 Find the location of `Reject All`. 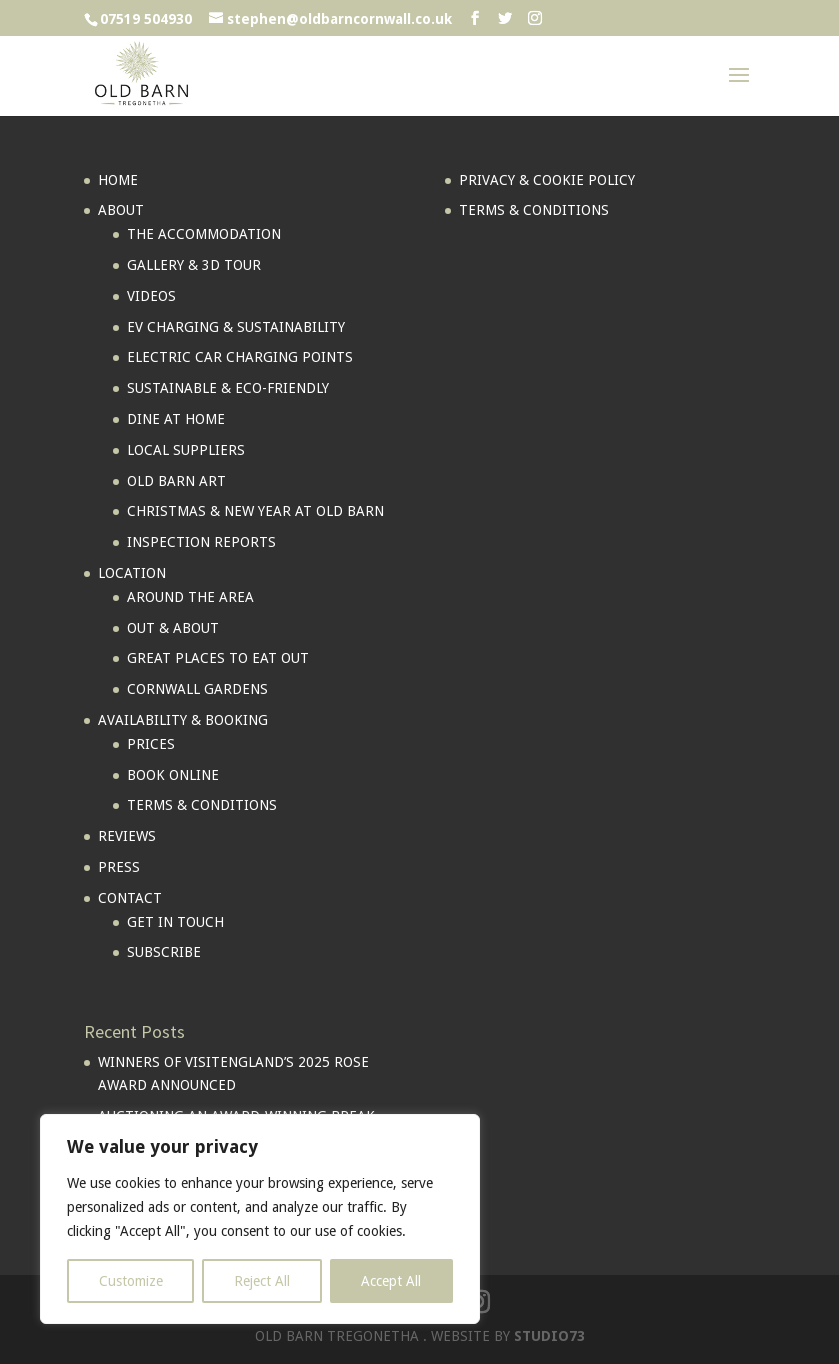

Reject All is located at coordinates (262, 1281).